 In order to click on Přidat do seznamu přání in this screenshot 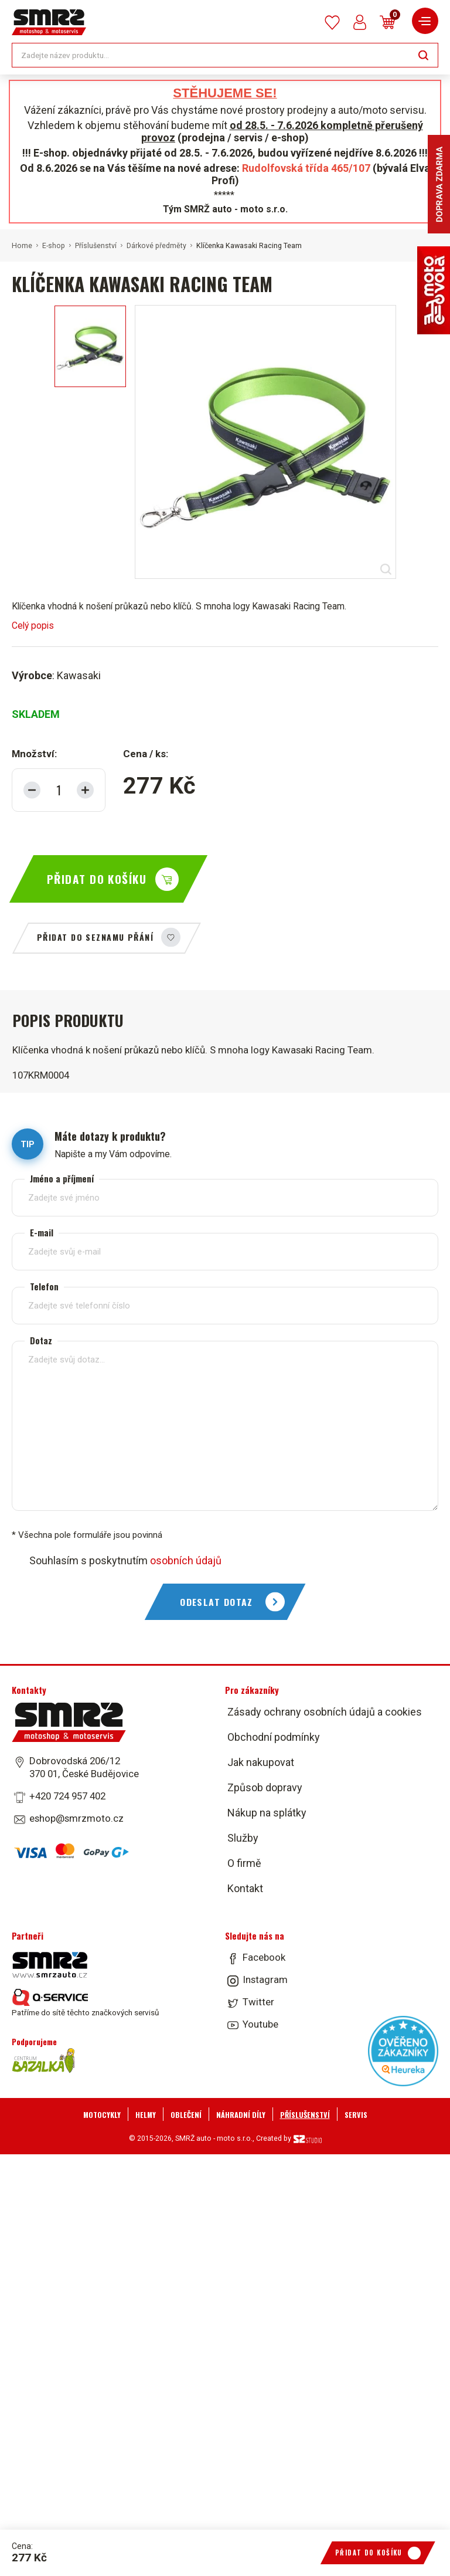, I will do `click(95, 937)`.